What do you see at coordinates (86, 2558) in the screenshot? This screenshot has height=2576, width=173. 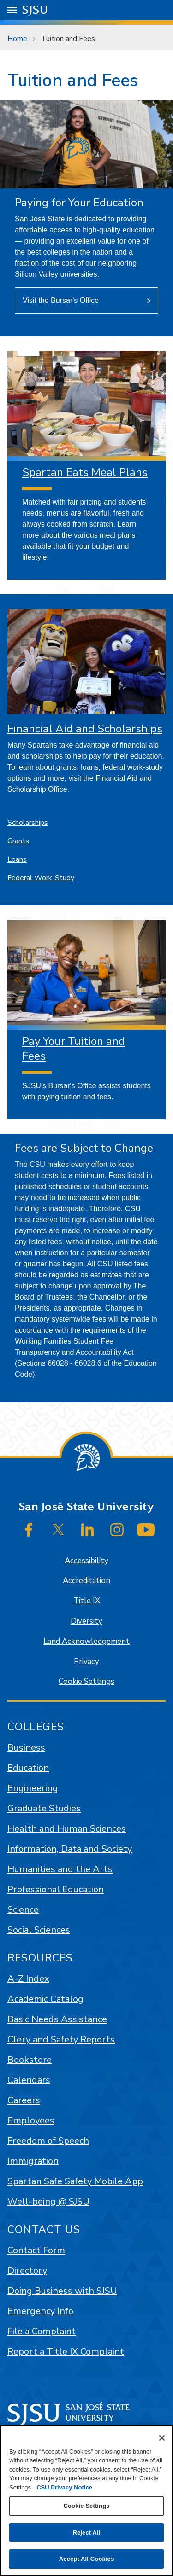 I see `Accept All Cookies` at bounding box center [86, 2558].